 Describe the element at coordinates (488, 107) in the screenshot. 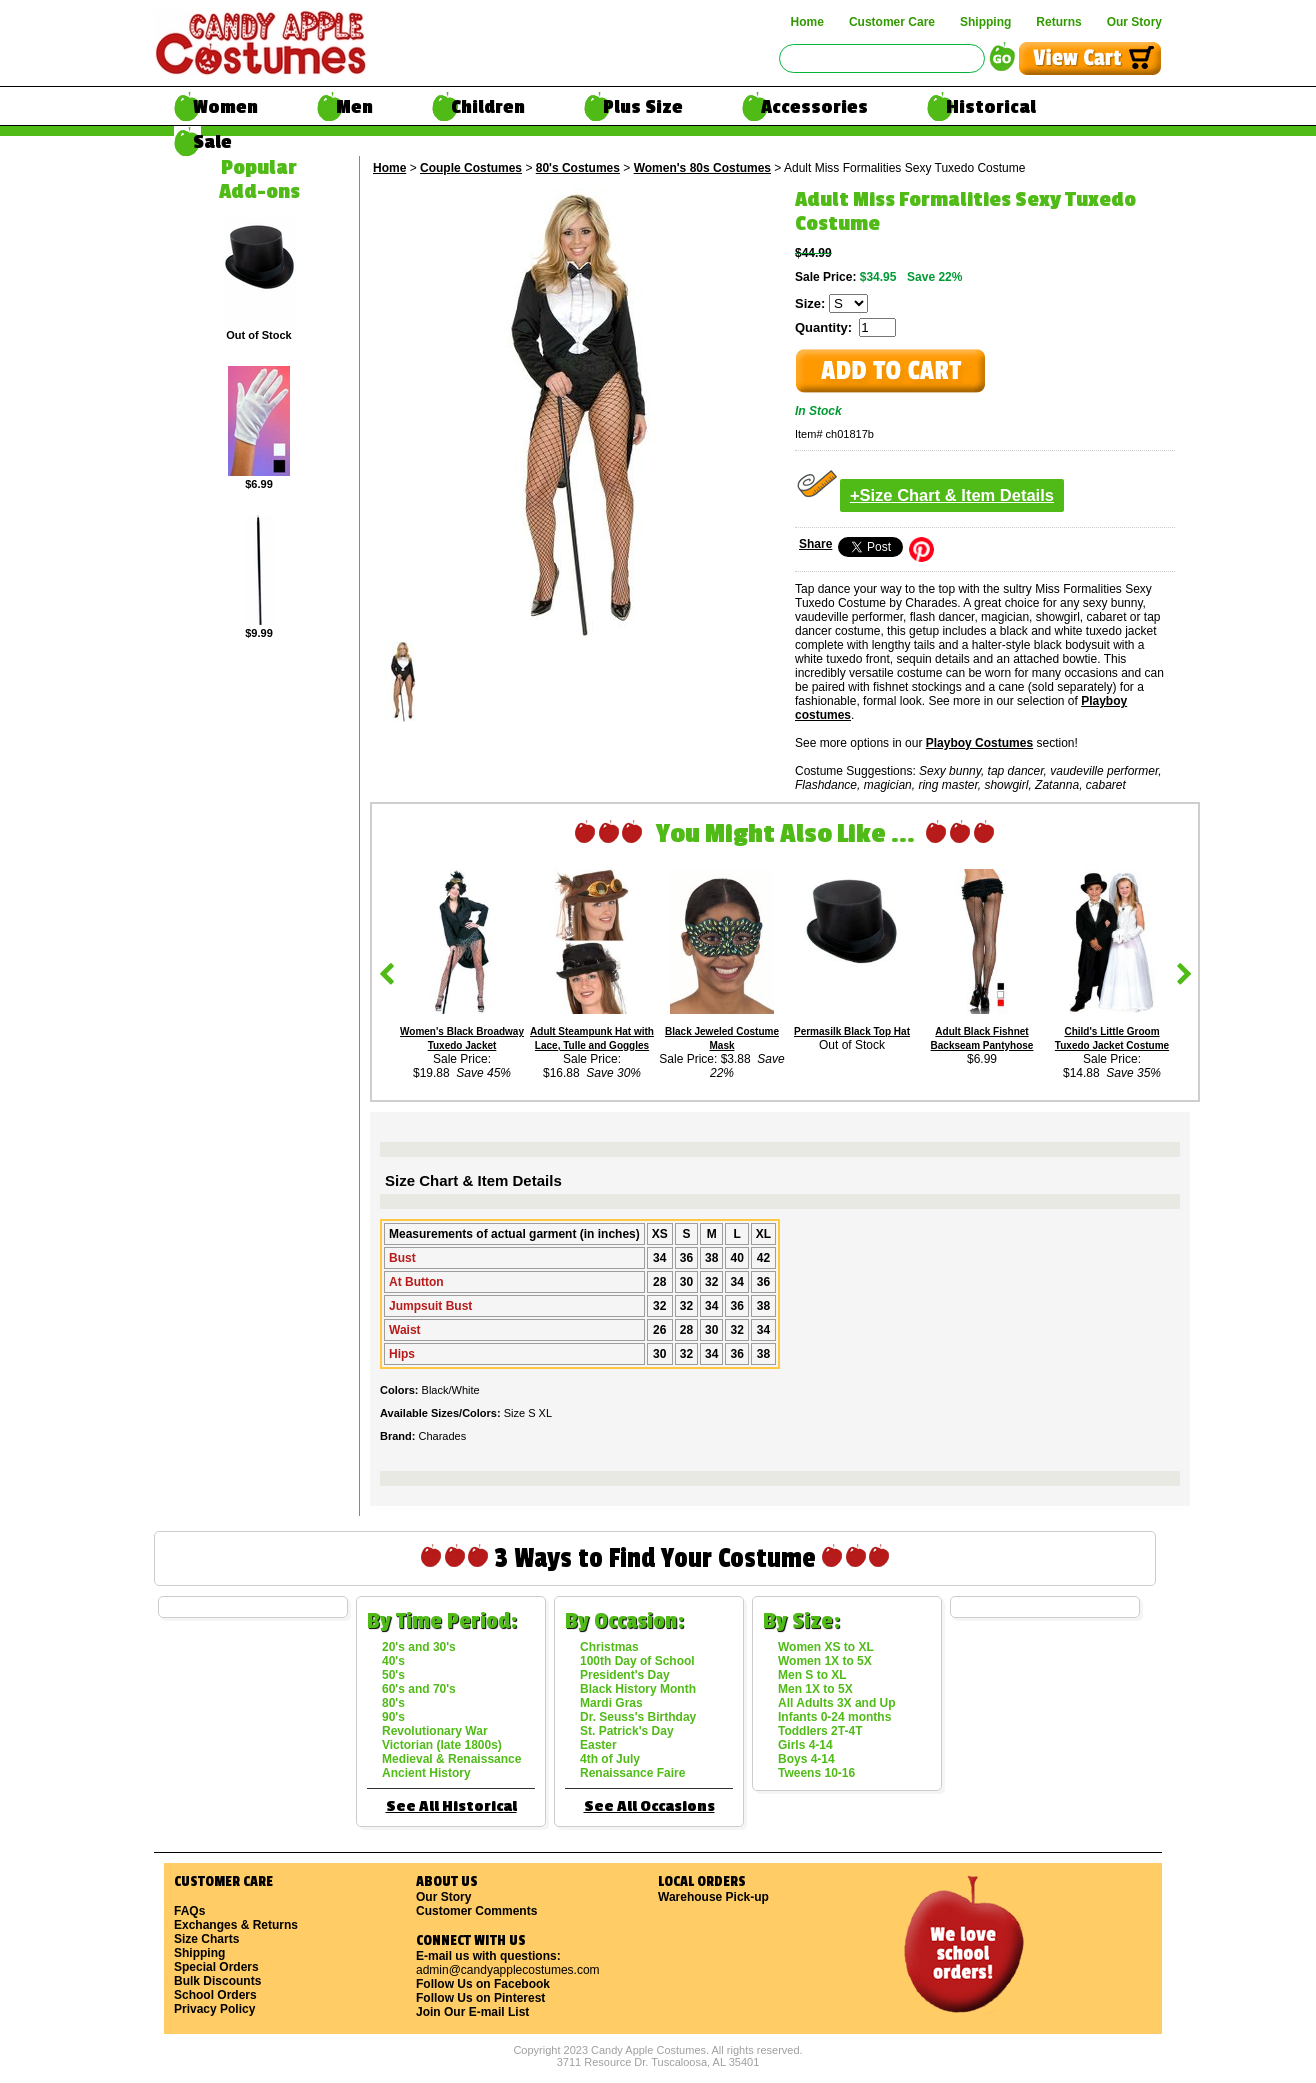

I see `Children` at that location.